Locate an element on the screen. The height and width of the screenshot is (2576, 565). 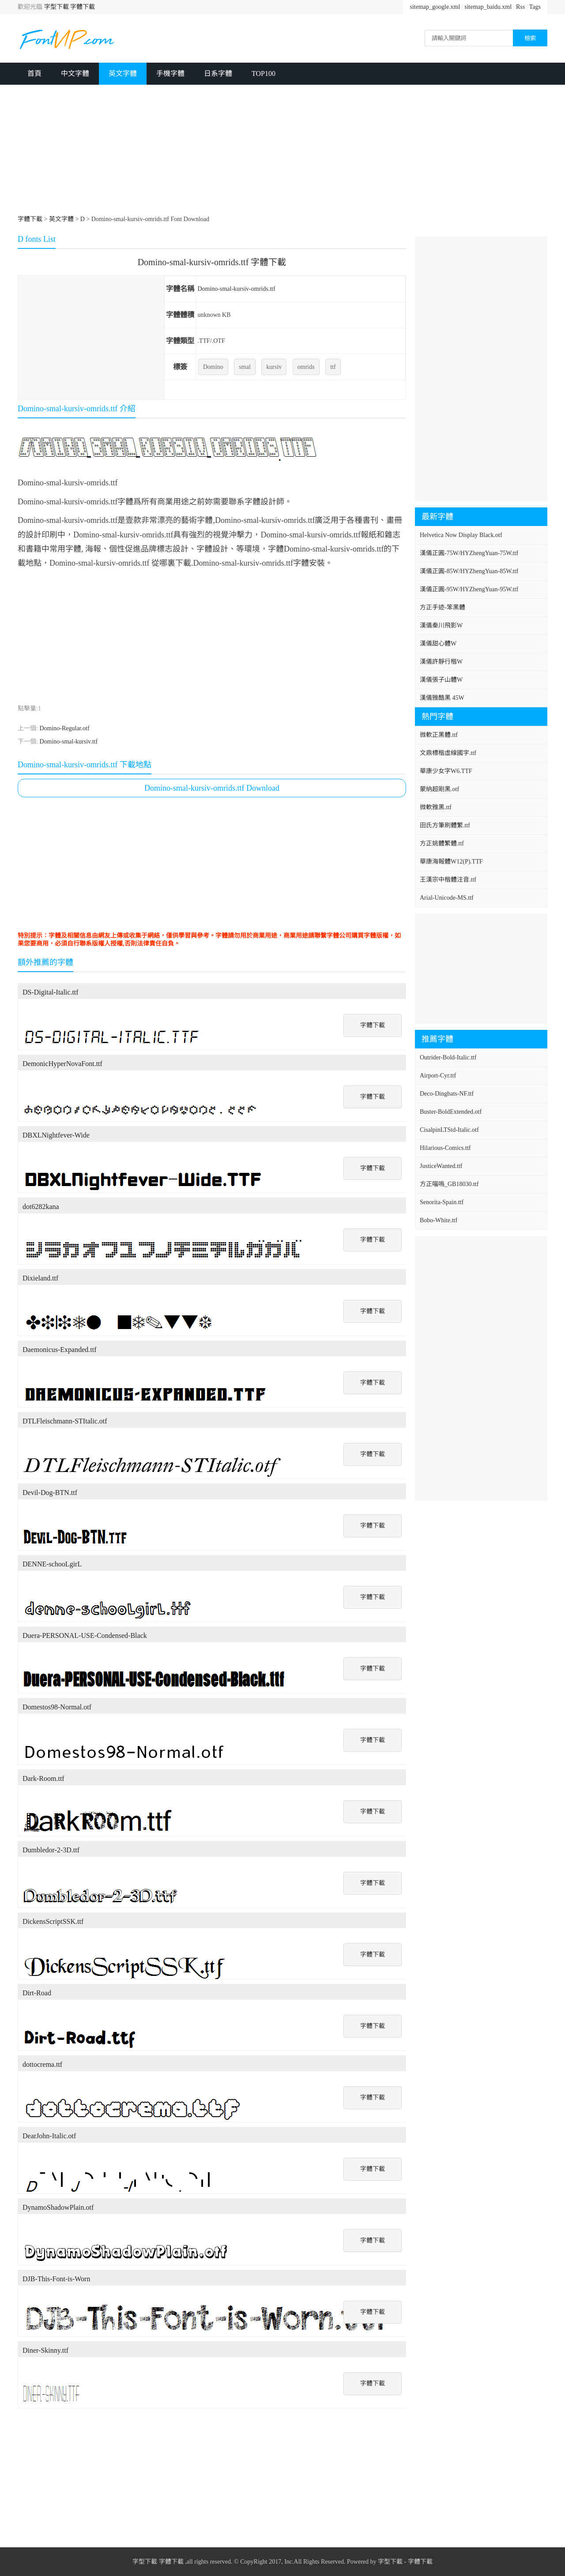
漢儀張子山體W is located at coordinates (441, 679).